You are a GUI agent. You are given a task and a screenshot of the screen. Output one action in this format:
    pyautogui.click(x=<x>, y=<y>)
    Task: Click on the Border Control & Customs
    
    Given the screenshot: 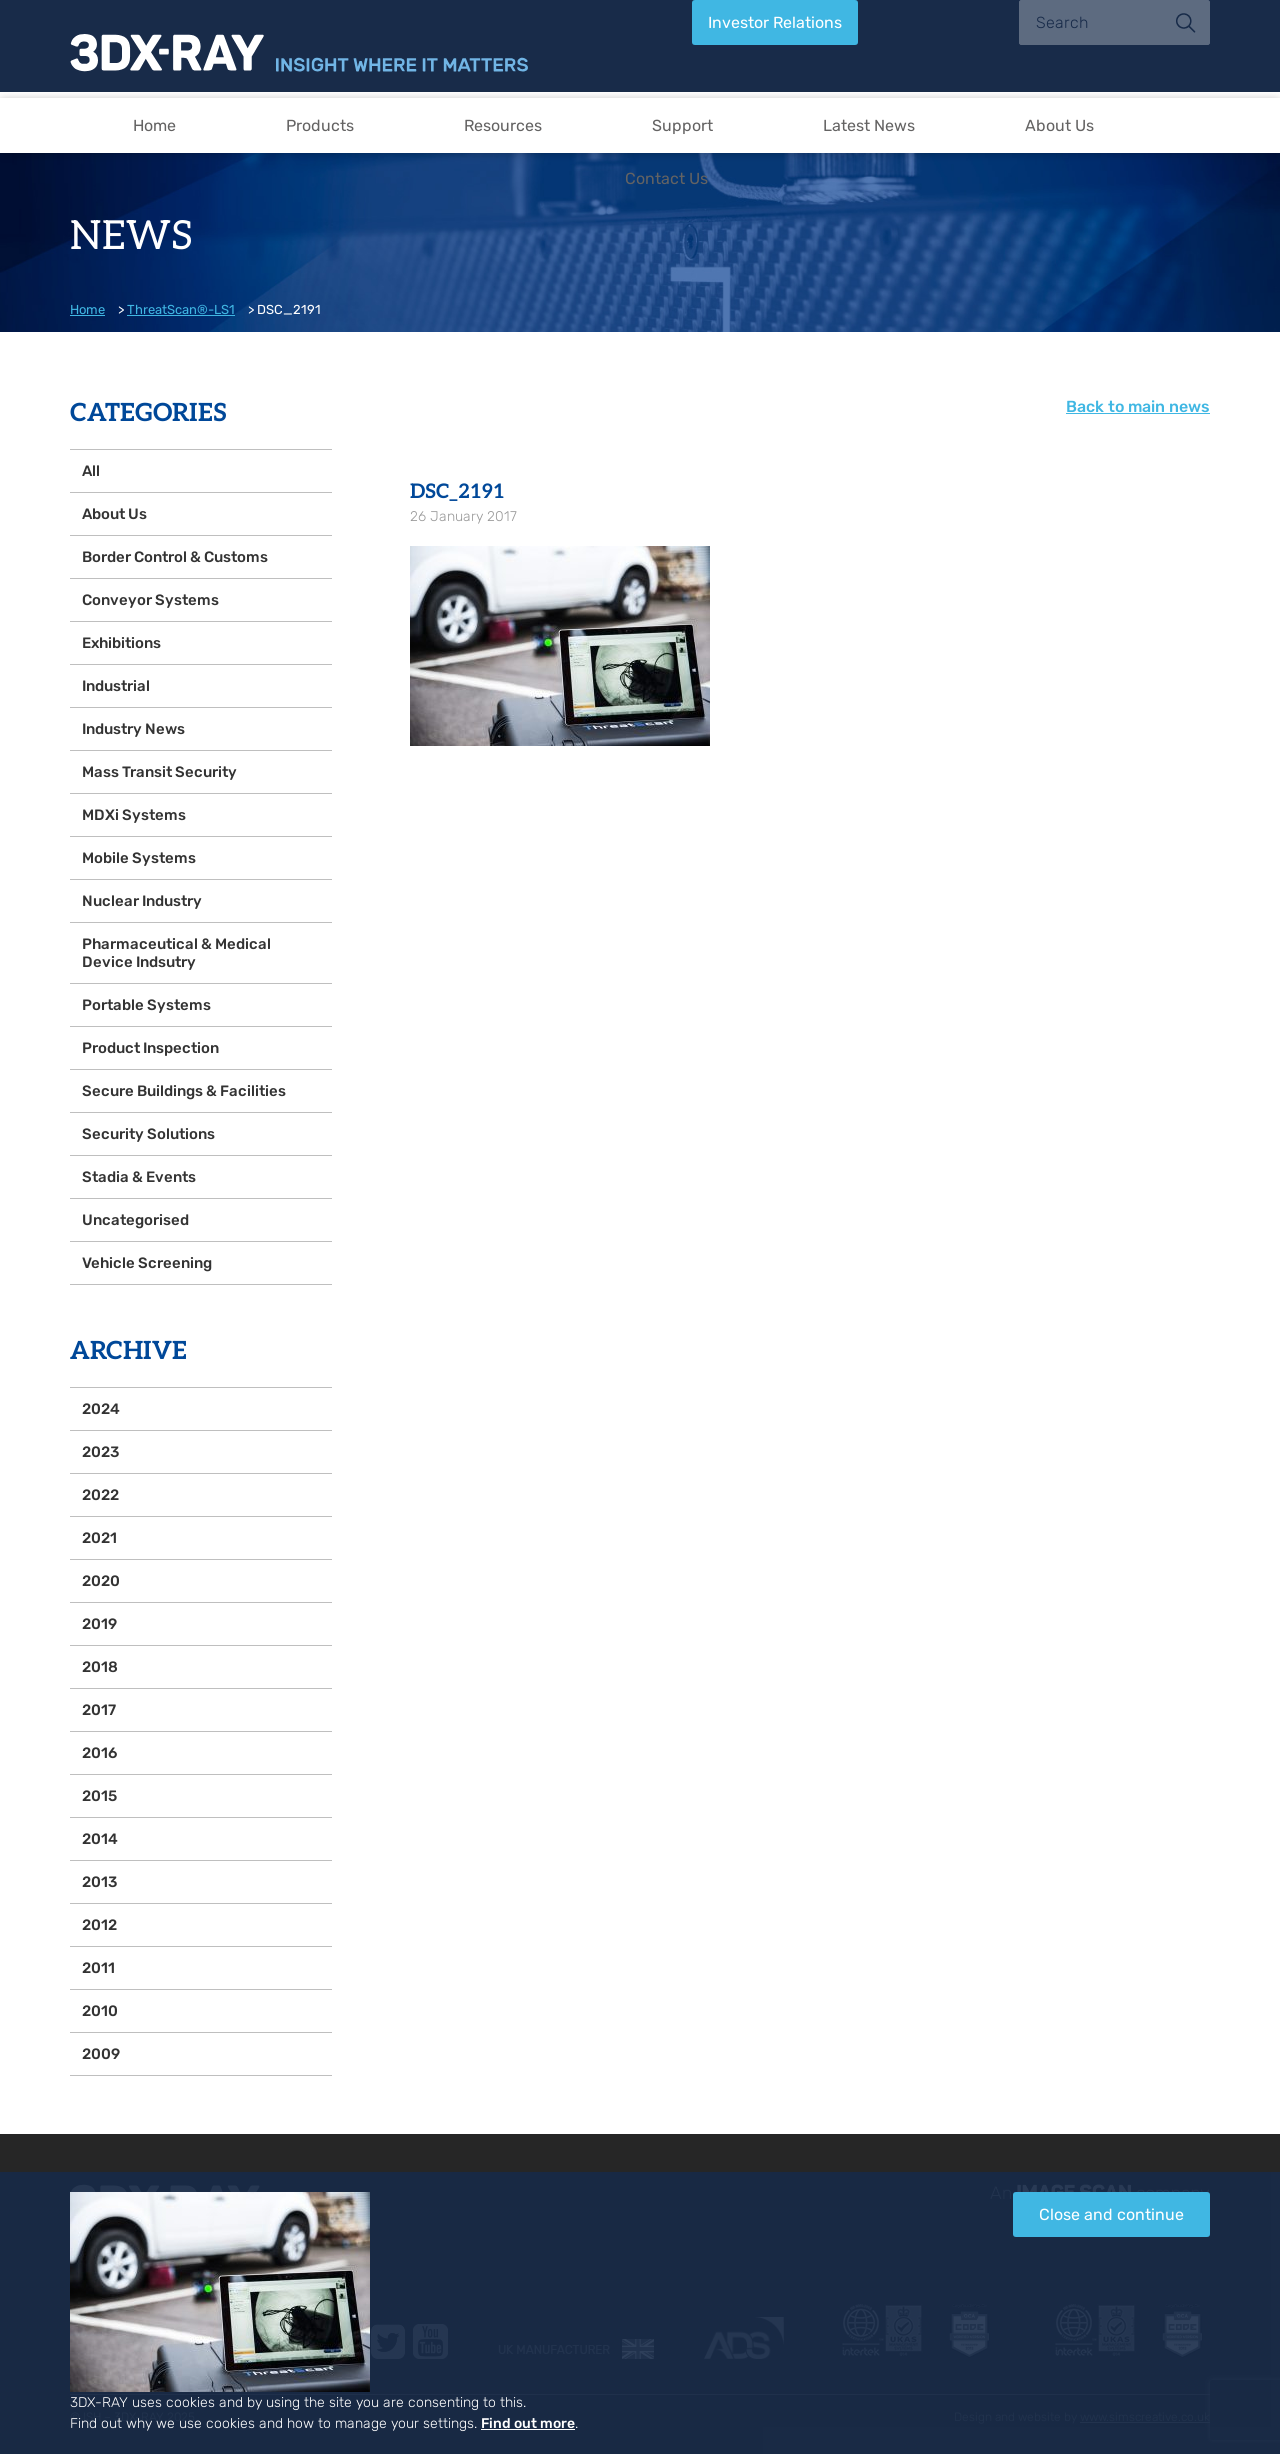 What is the action you would take?
    pyautogui.click(x=175, y=557)
    